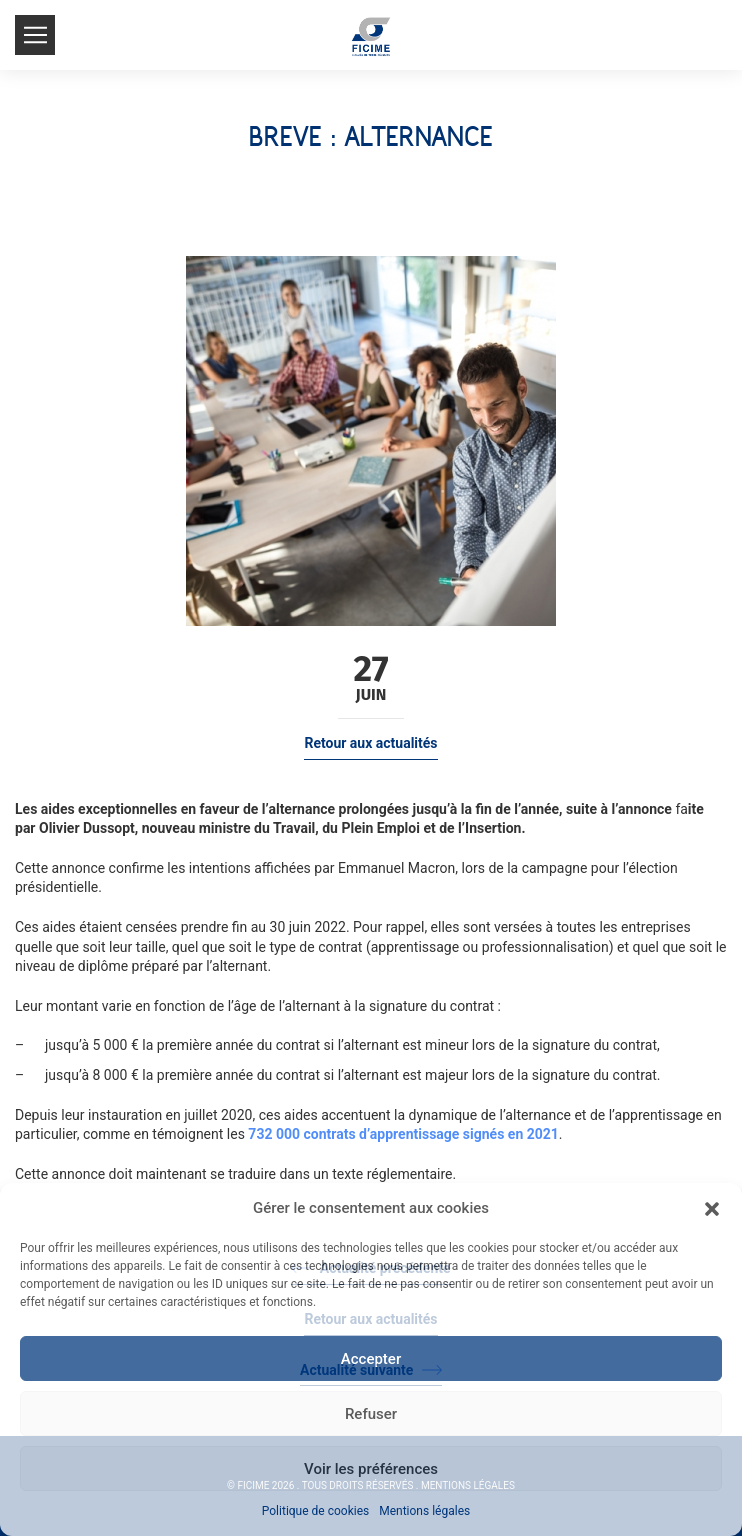 Image resolution: width=742 pixels, height=1536 pixels. What do you see at coordinates (370, 743) in the screenshot?
I see `Retour aux actualités` at bounding box center [370, 743].